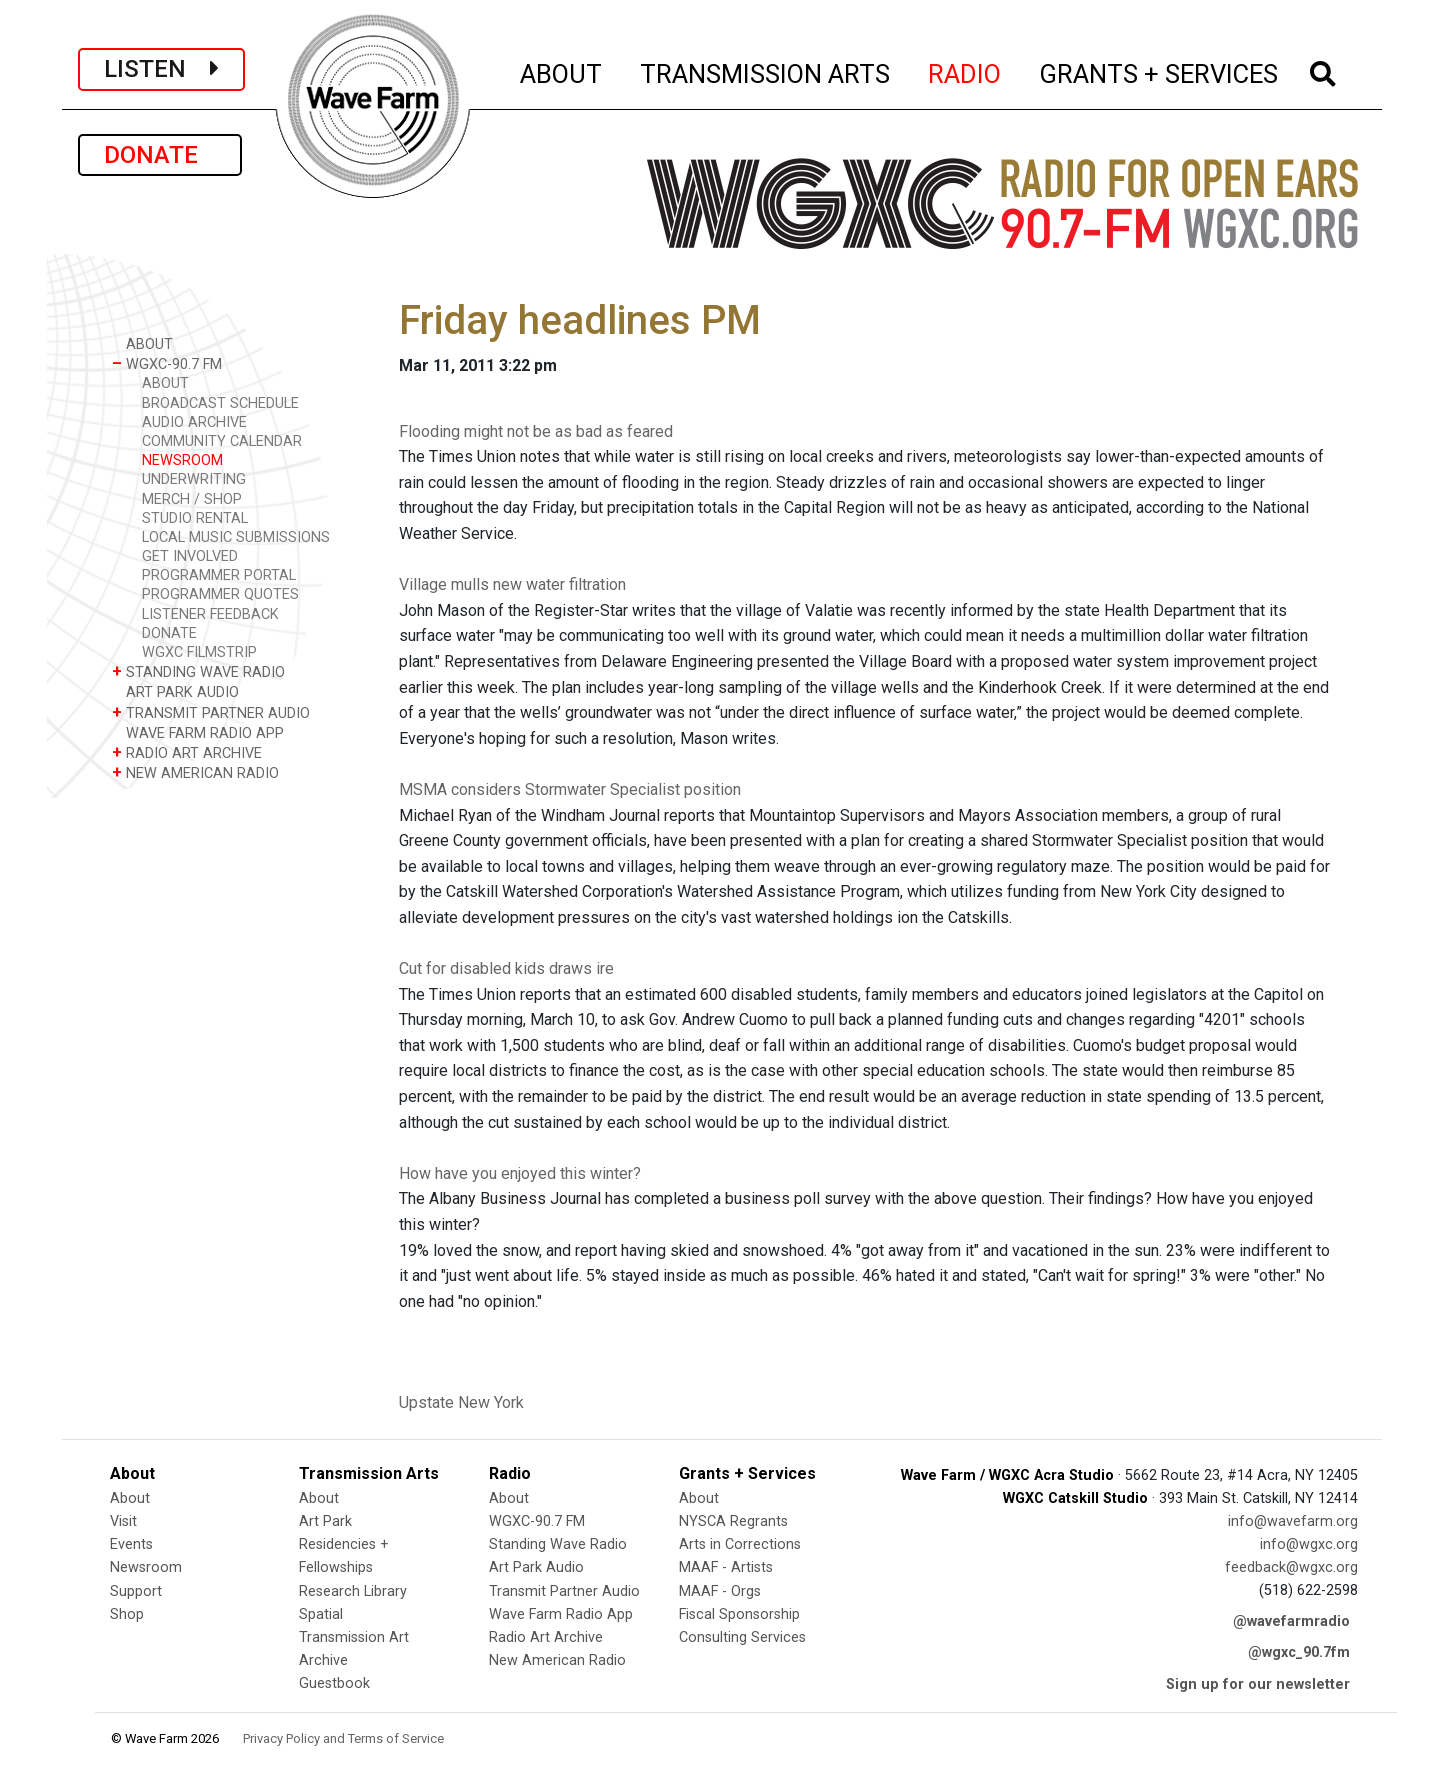 This screenshot has width=1443, height=1765. What do you see at coordinates (520, 1173) in the screenshot?
I see `How have you enjoyed this winter?` at bounding box center [520, 1173].